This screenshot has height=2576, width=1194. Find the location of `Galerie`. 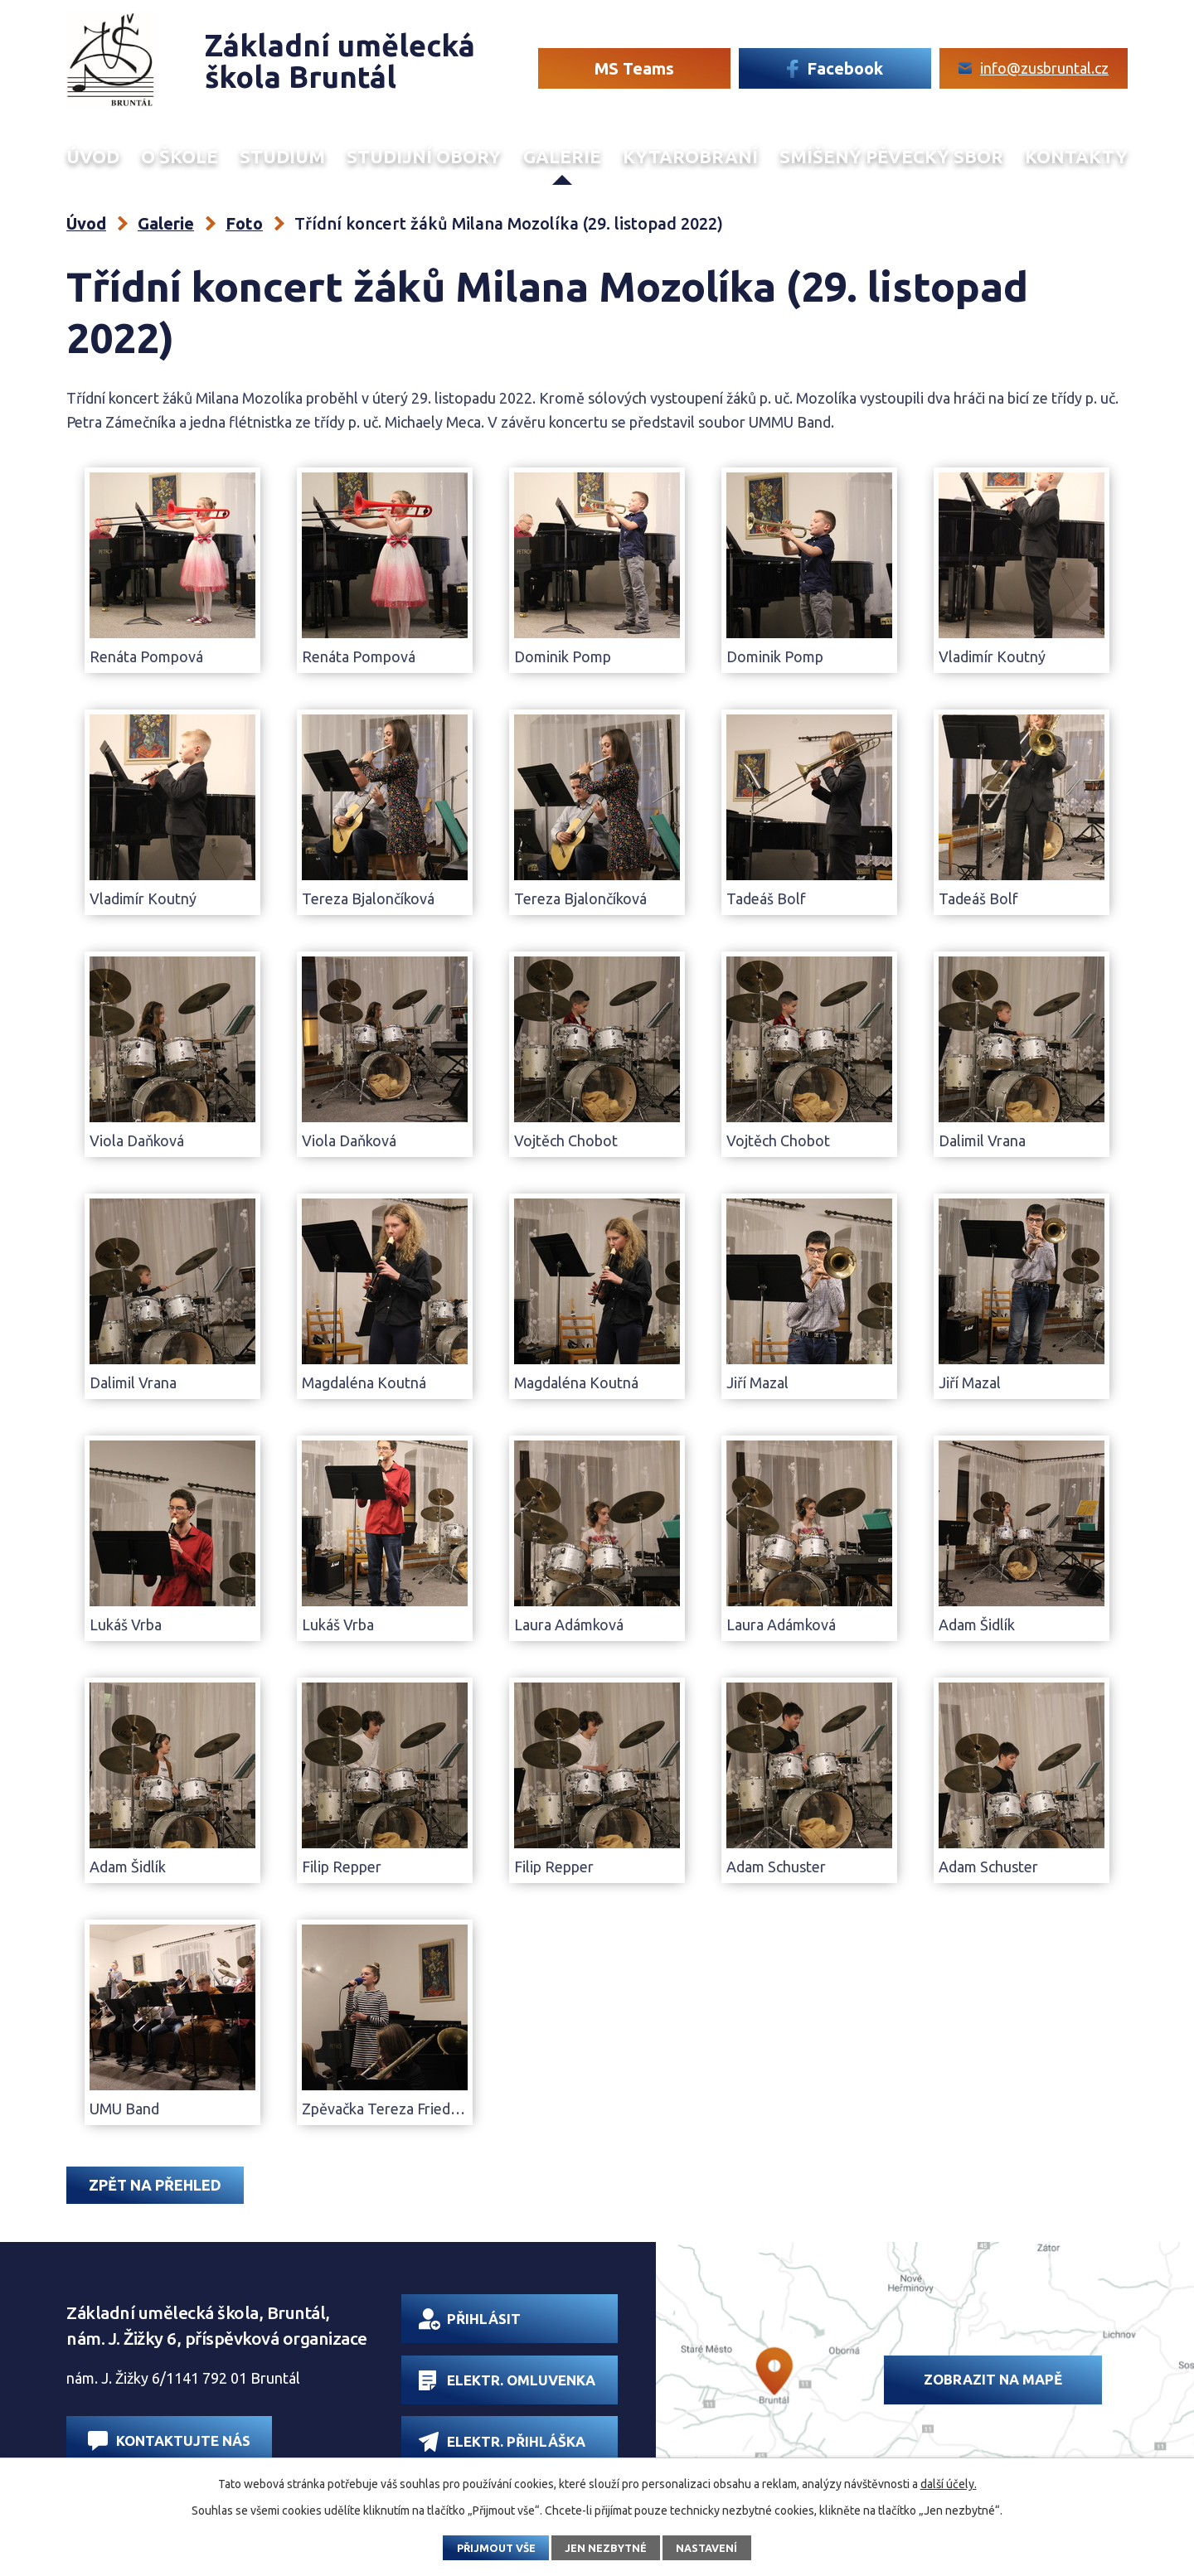

Galerie is located at coordinates (562, 157).